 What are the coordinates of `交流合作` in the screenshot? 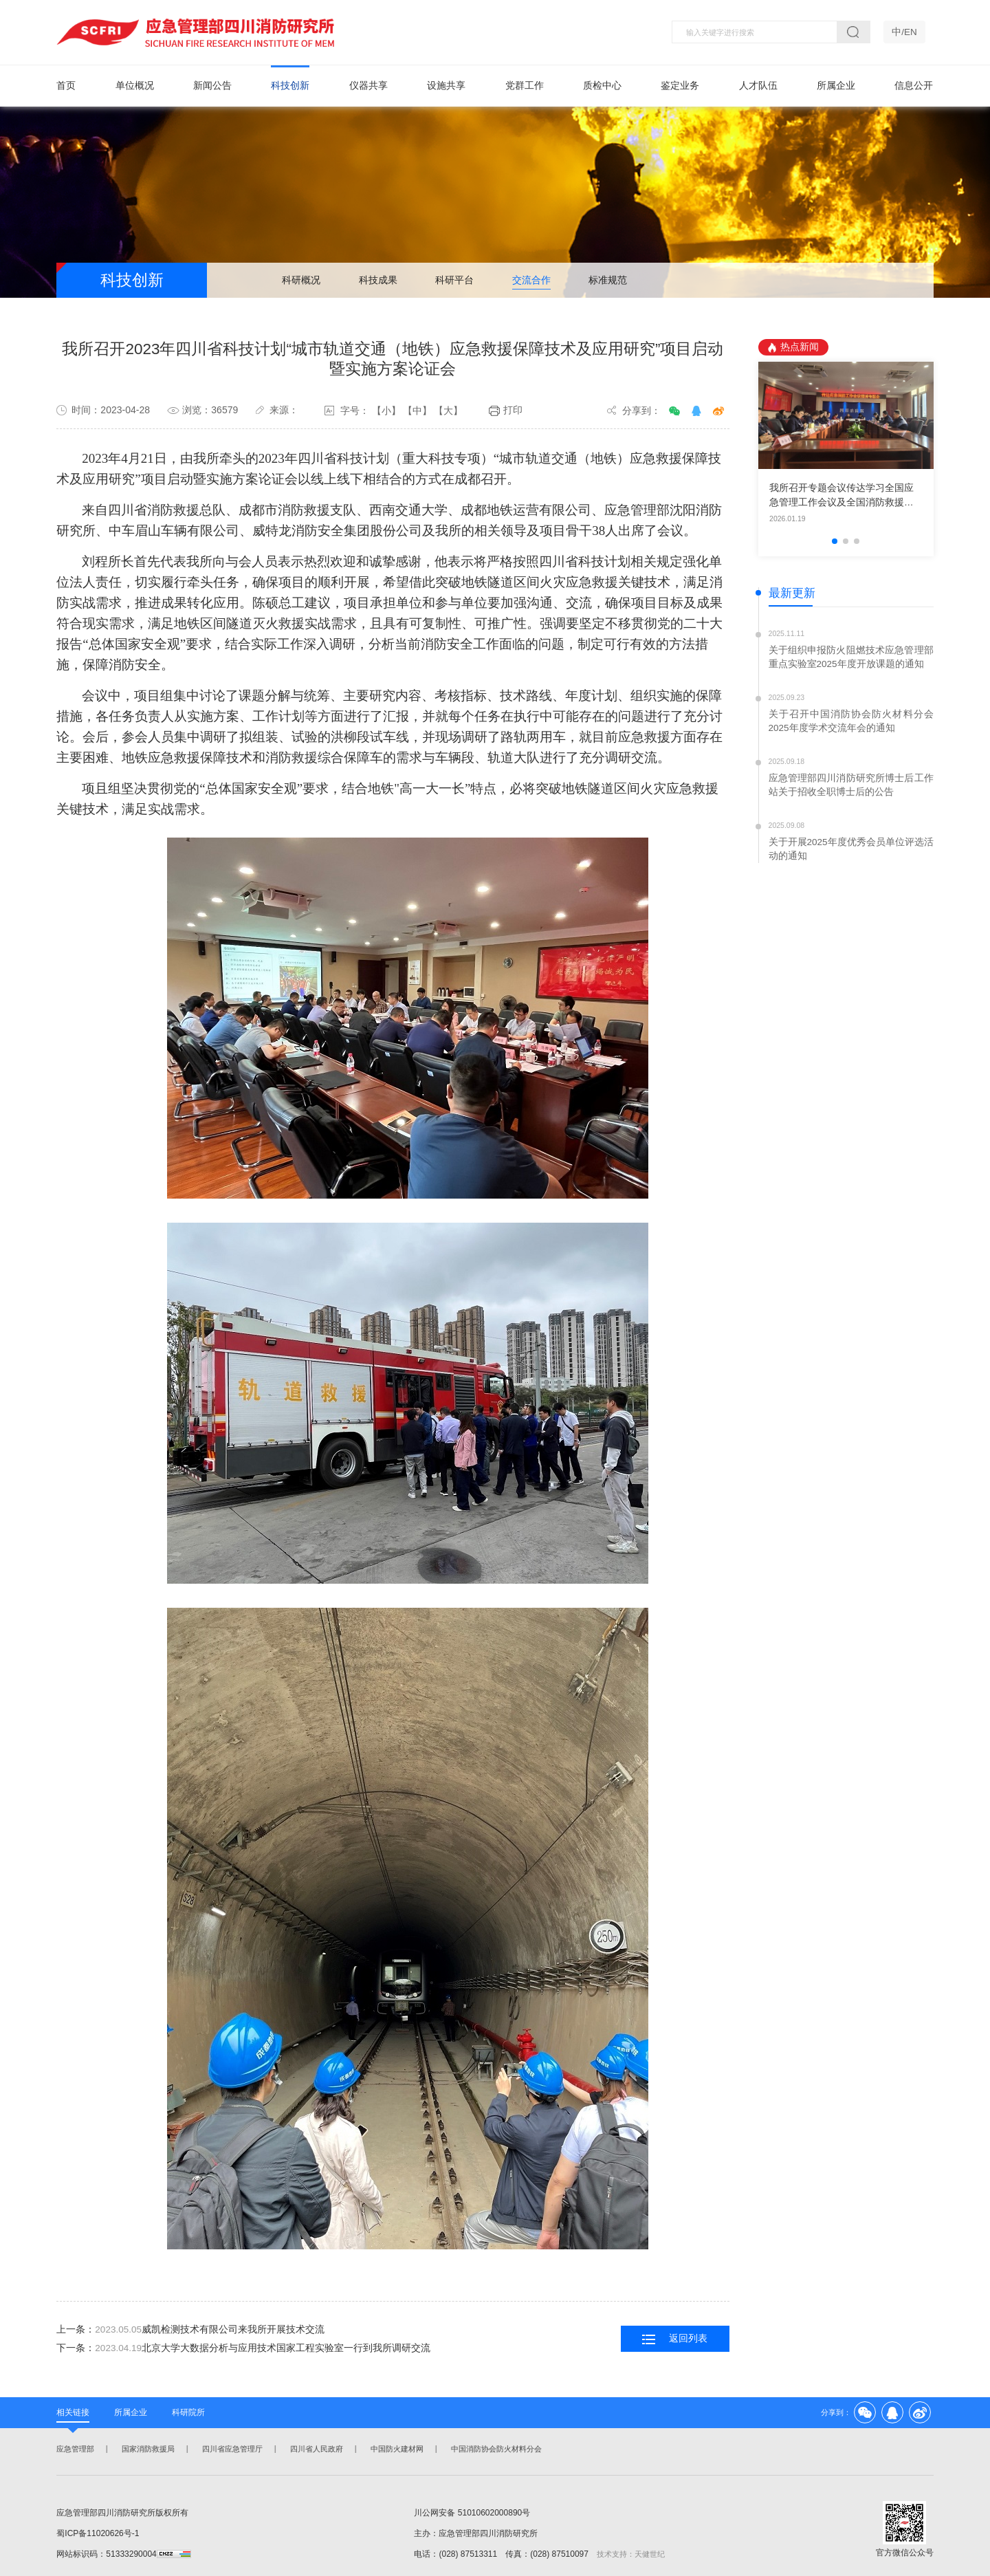 It's located at (531, 281).